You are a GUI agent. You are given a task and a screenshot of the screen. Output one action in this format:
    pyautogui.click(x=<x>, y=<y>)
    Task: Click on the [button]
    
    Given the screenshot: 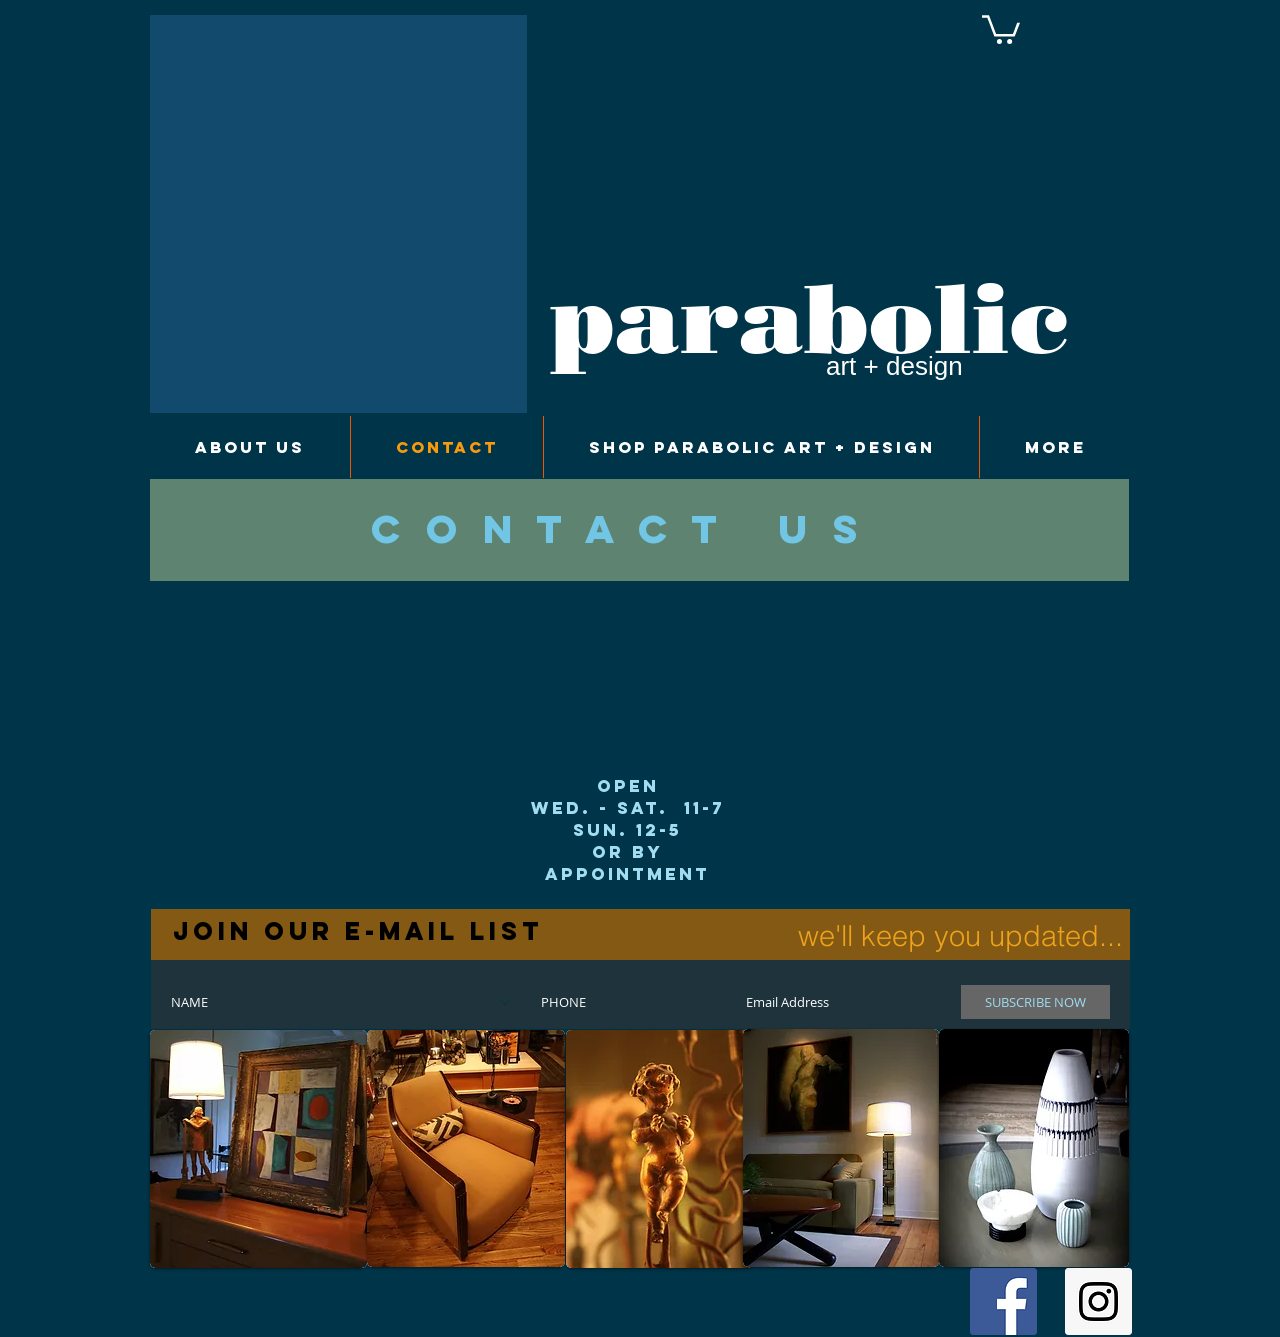 What is the action you would take?
    pyautogui.click(x=1001, y=28)
    